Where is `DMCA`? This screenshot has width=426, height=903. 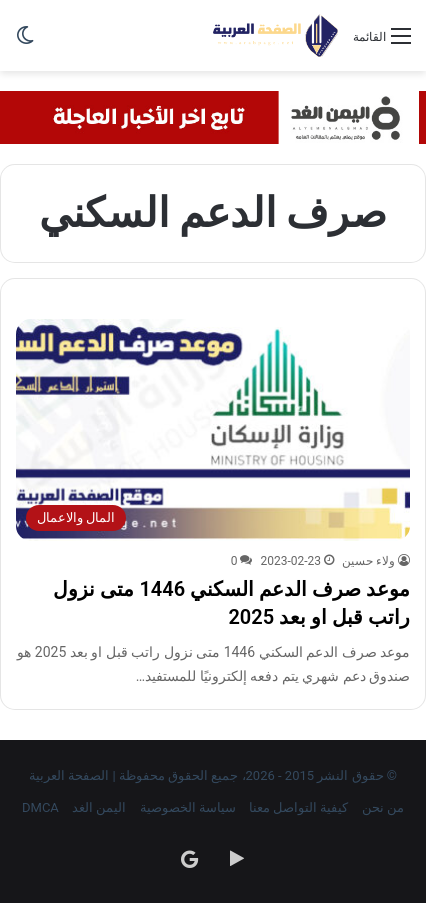
DMCA is located at coordinates (40, 807).